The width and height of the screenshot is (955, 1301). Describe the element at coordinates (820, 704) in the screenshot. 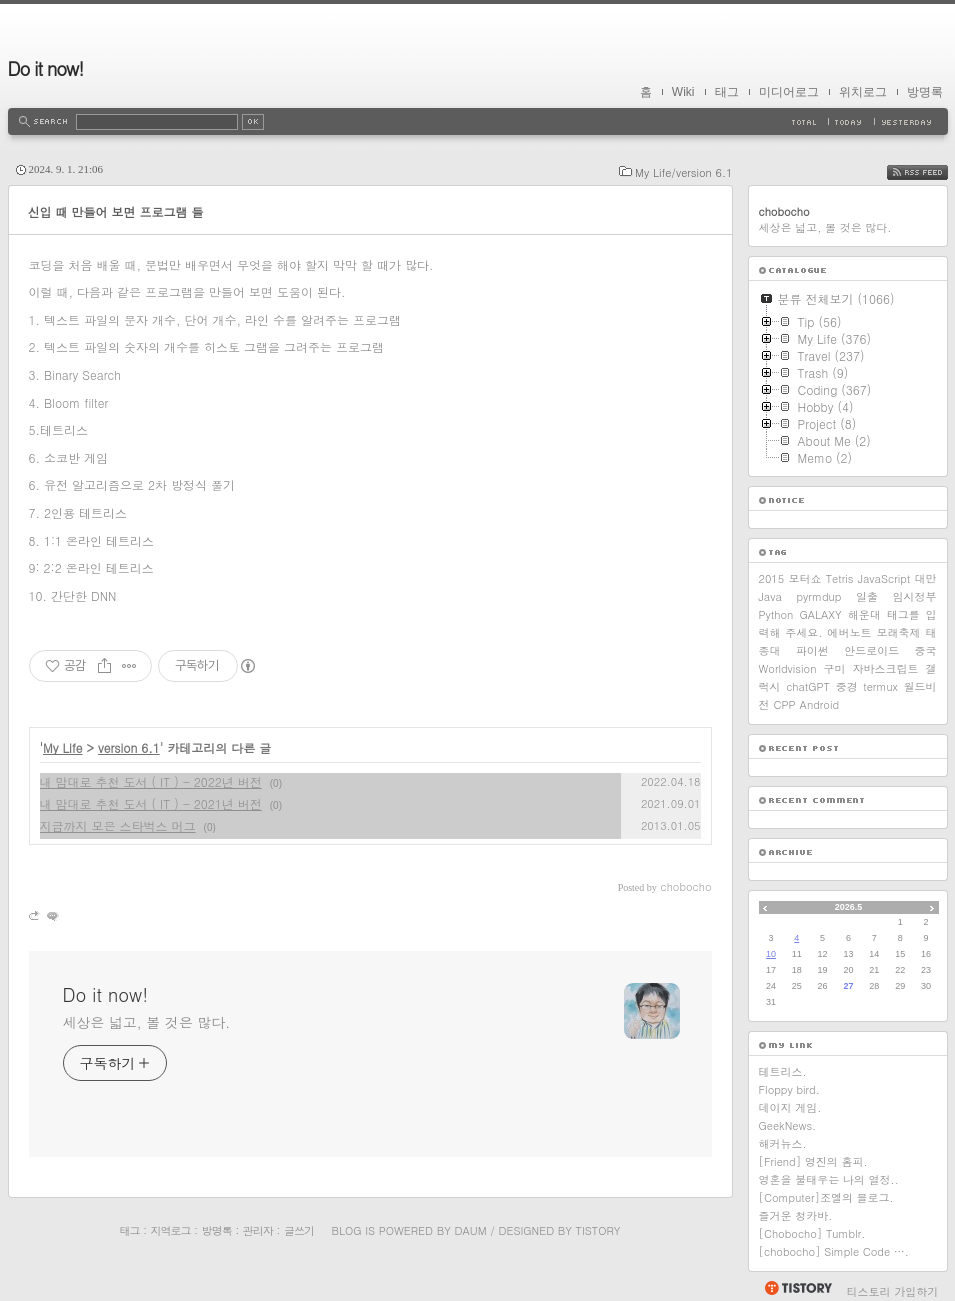

I see `Android` at that location.